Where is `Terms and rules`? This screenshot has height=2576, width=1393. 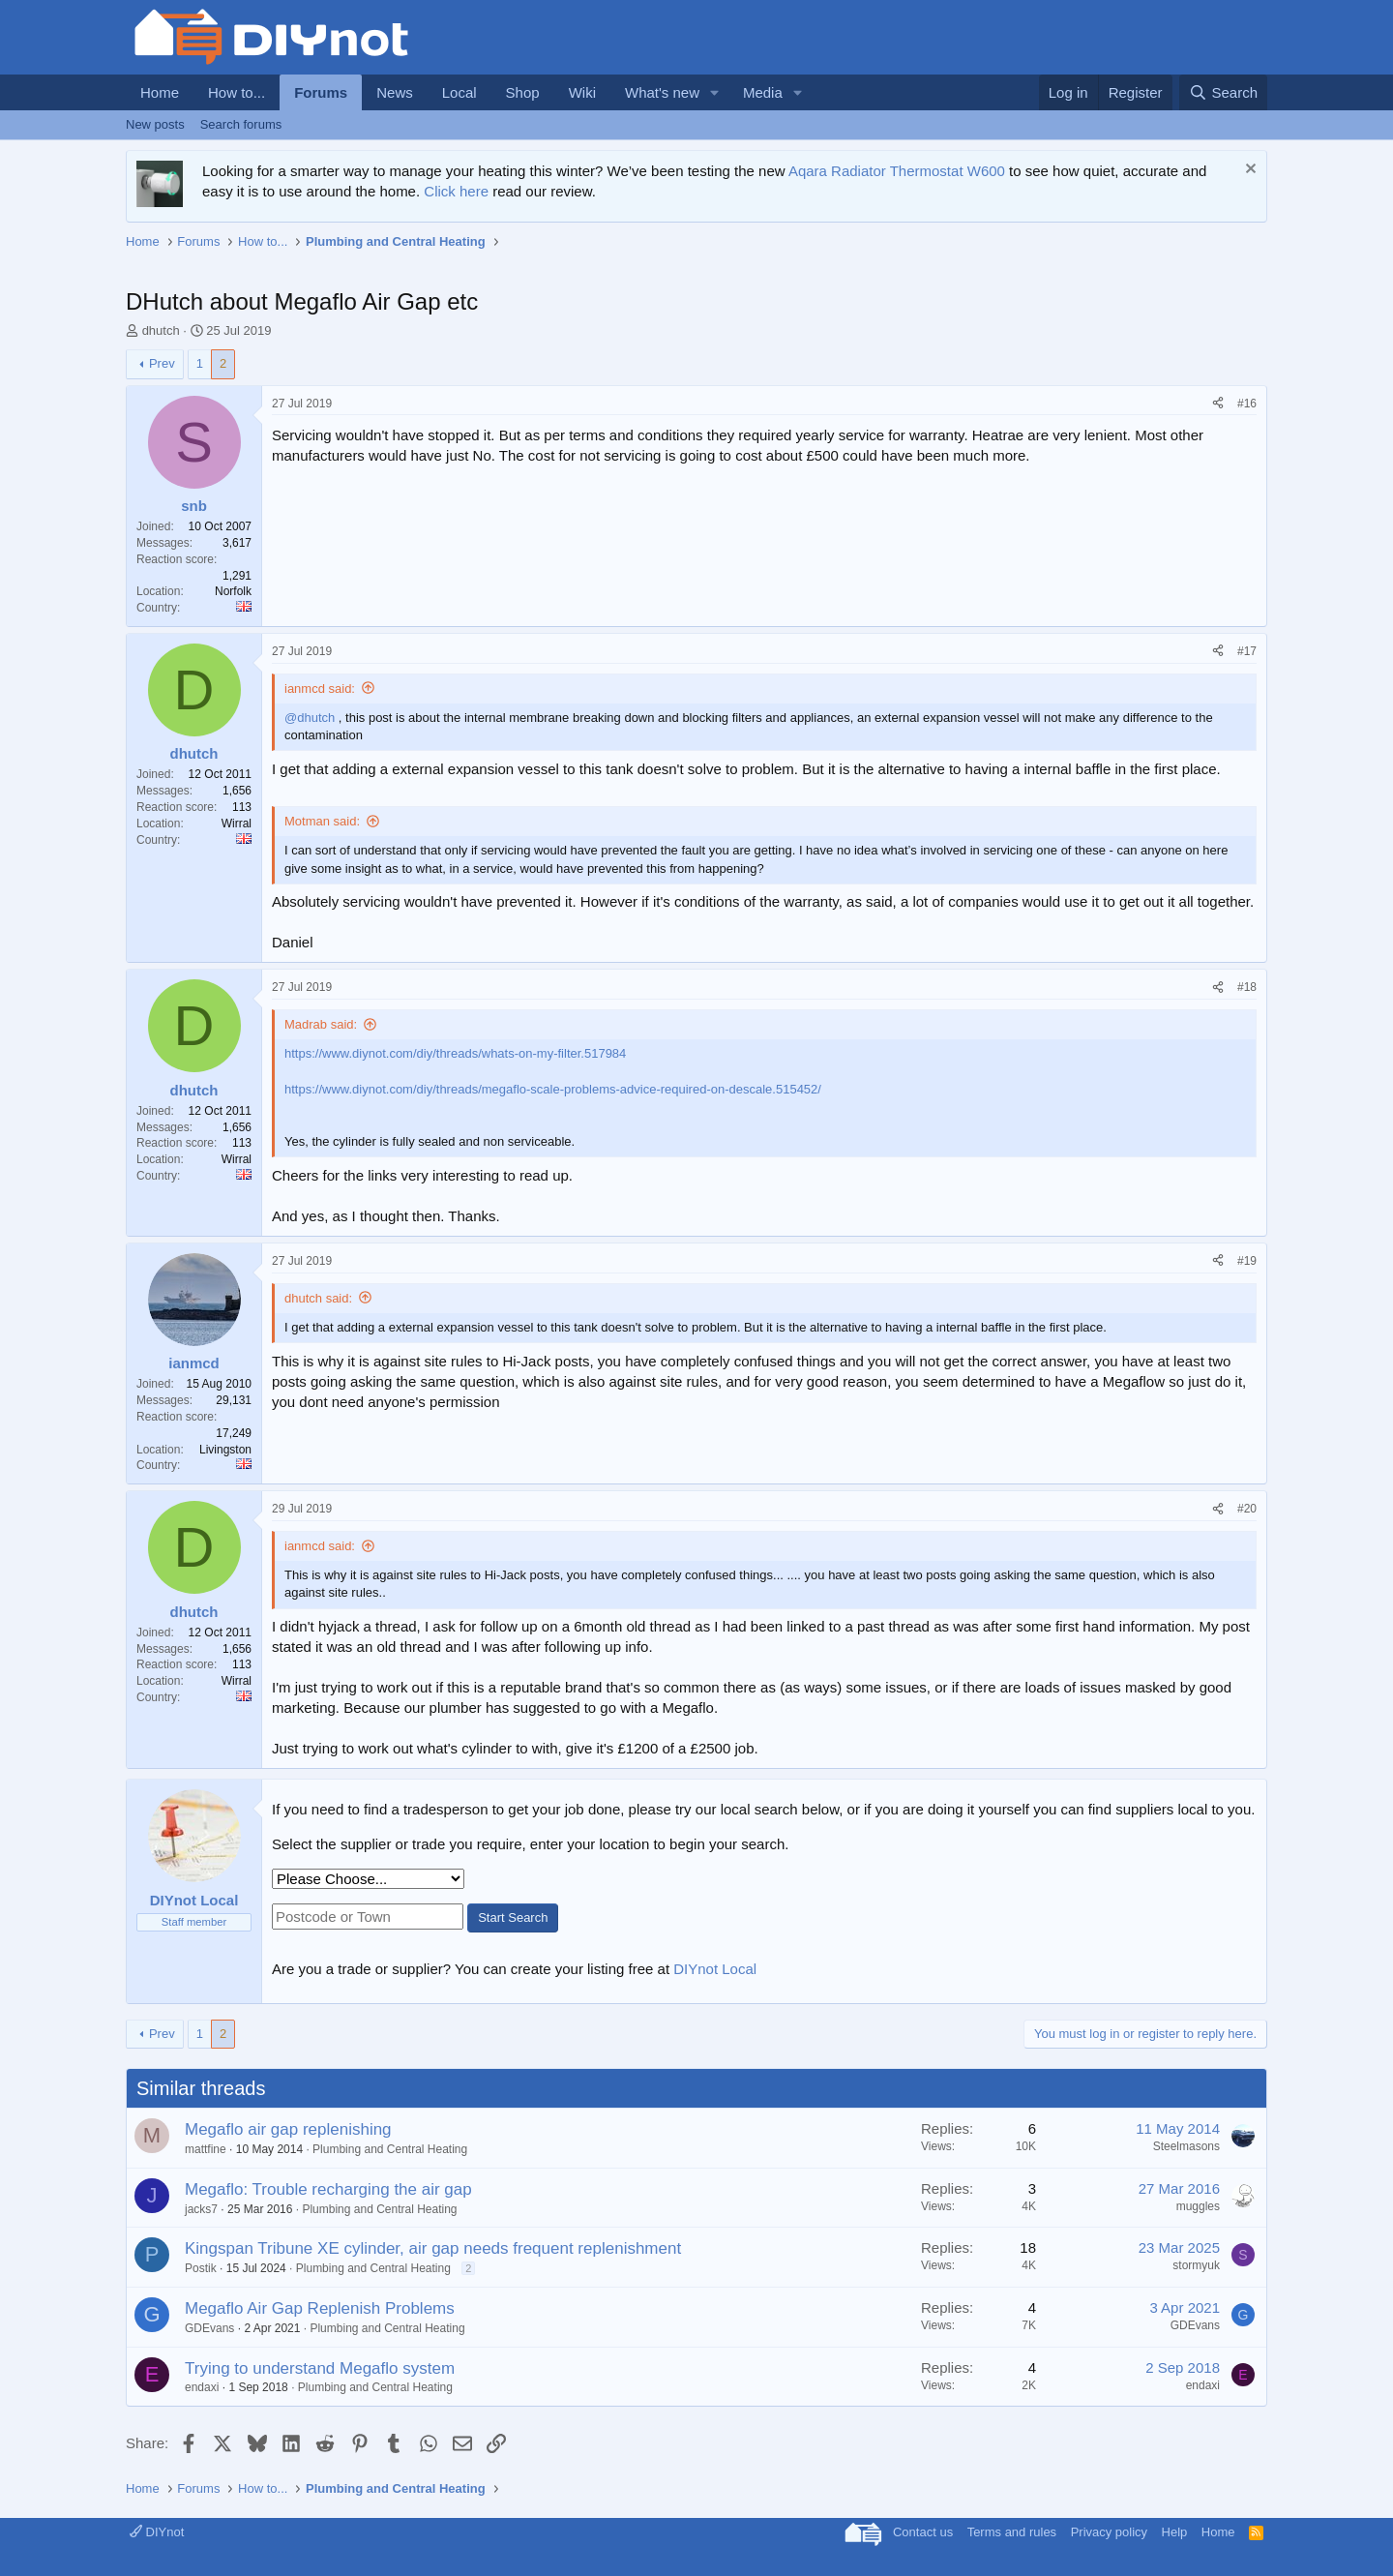
Terms and rules is located at coordinates (1011, 2532).